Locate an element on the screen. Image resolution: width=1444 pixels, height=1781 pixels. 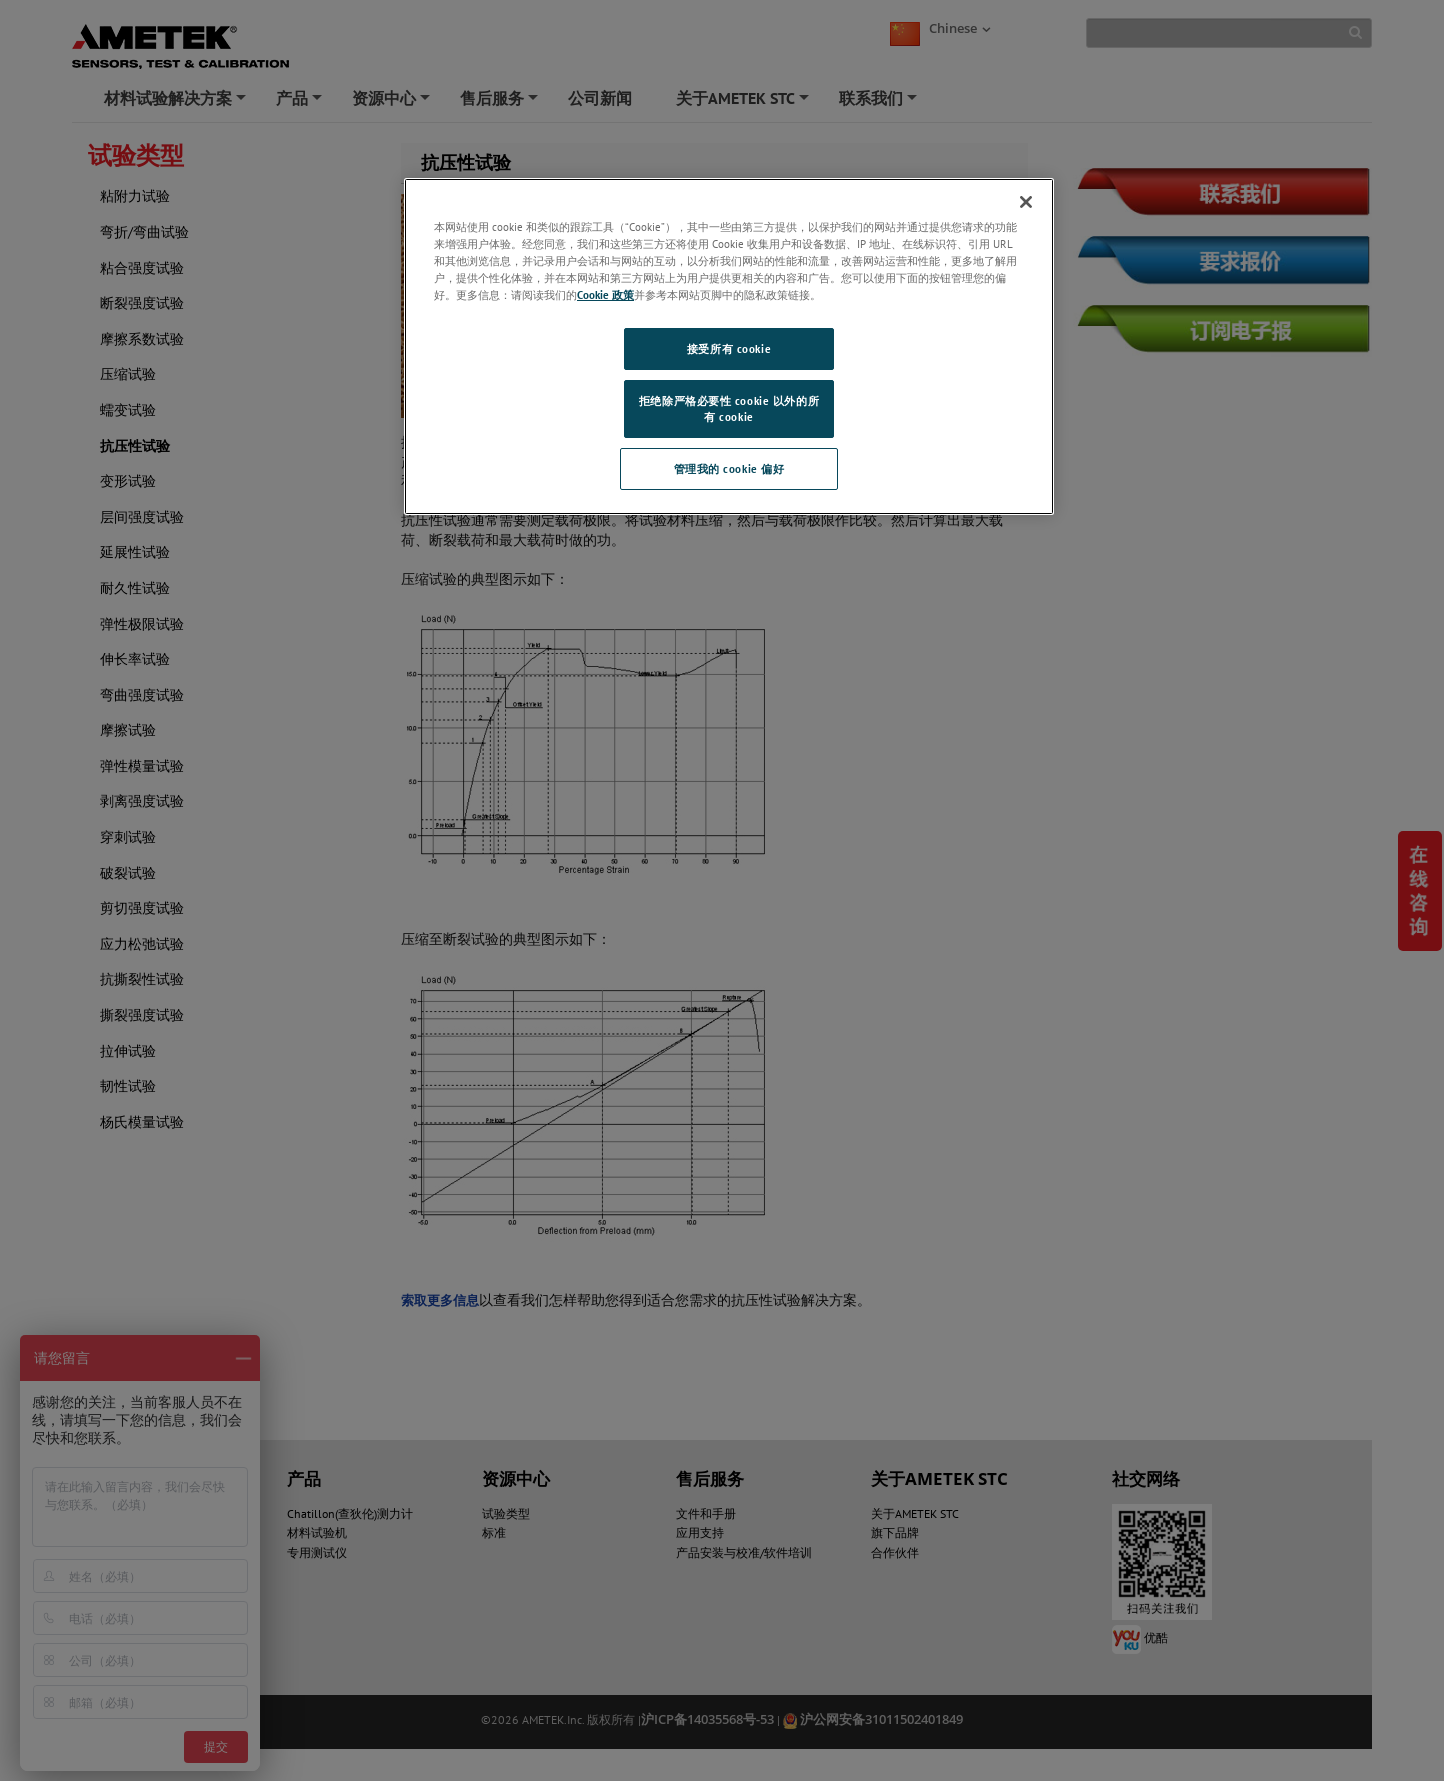
拒绝除严格必要性 cookie 以外的所有 cookie is located at coordinates (729, 408).